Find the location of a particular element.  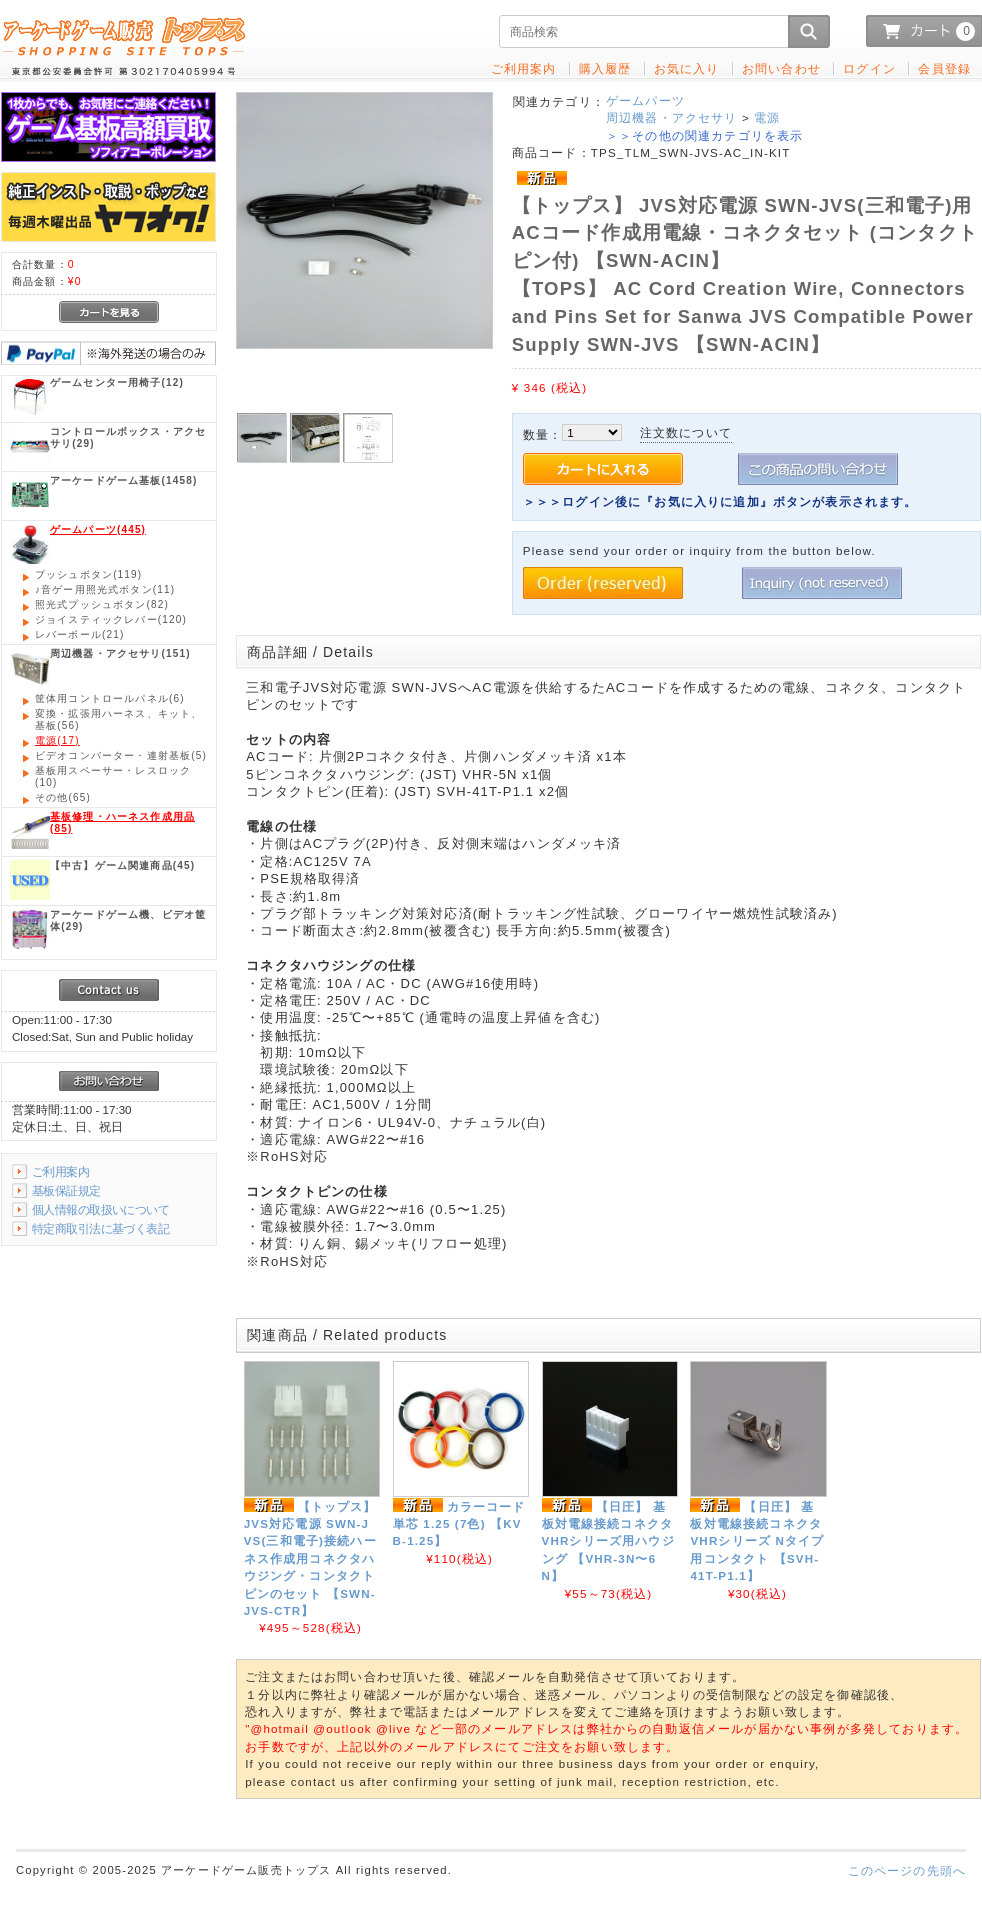

(10) is located at coordinates (113, 776).